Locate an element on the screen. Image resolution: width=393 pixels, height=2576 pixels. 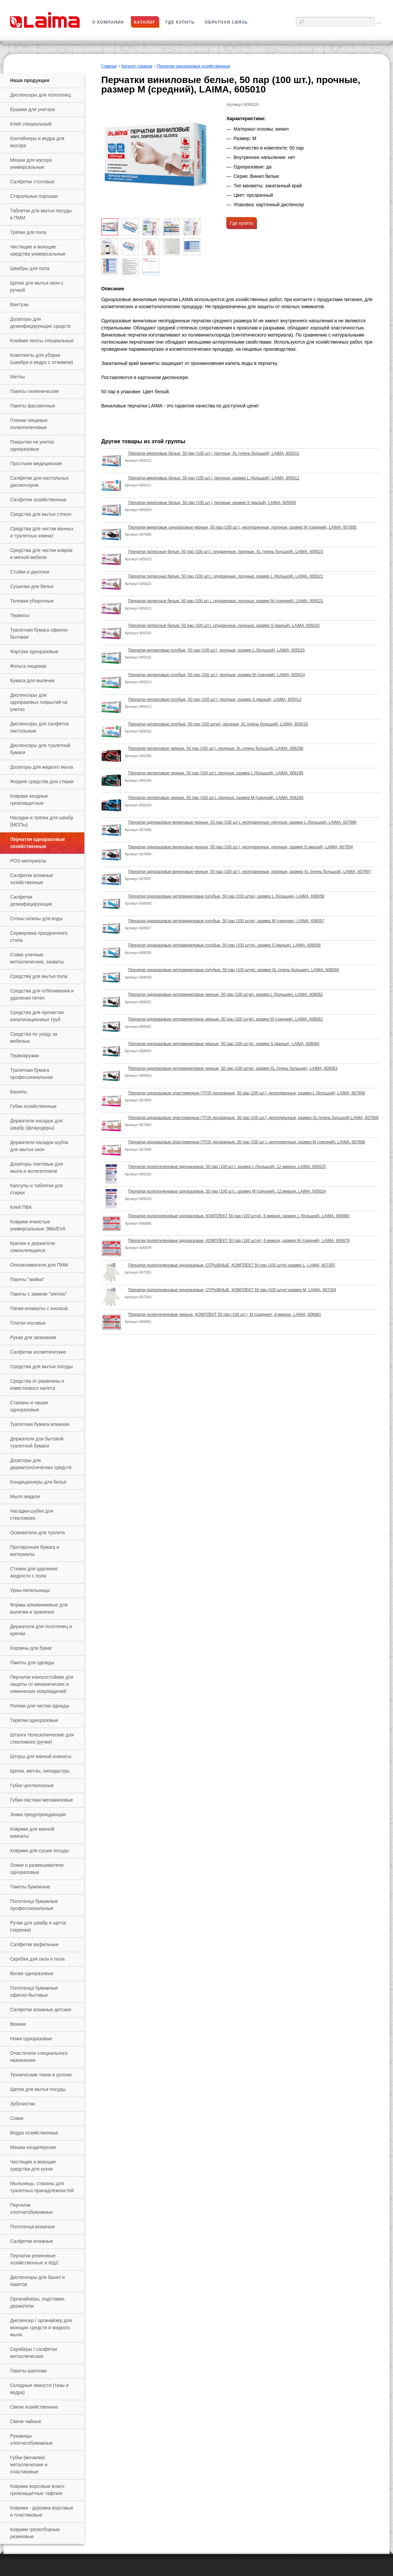
Мешки кондитерские is located at coordinates (33, 2147).